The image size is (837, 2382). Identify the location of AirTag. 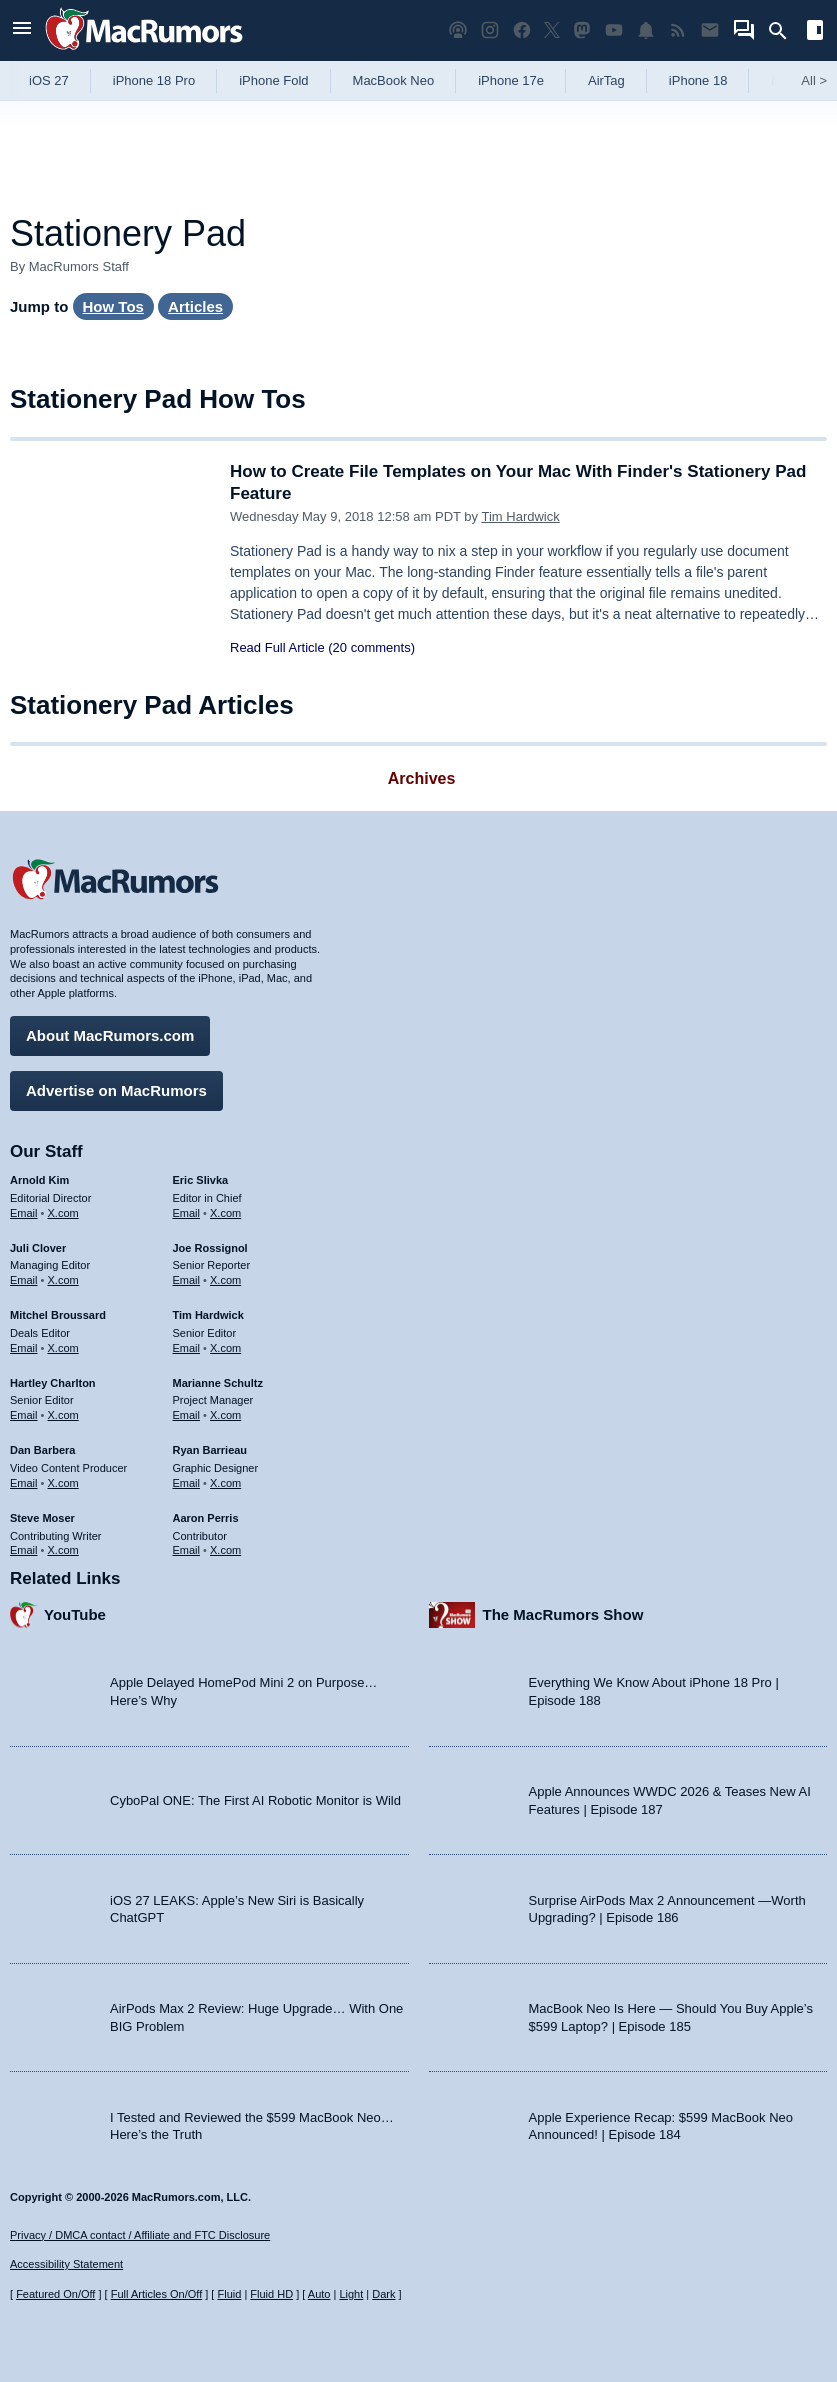
(606, 80).